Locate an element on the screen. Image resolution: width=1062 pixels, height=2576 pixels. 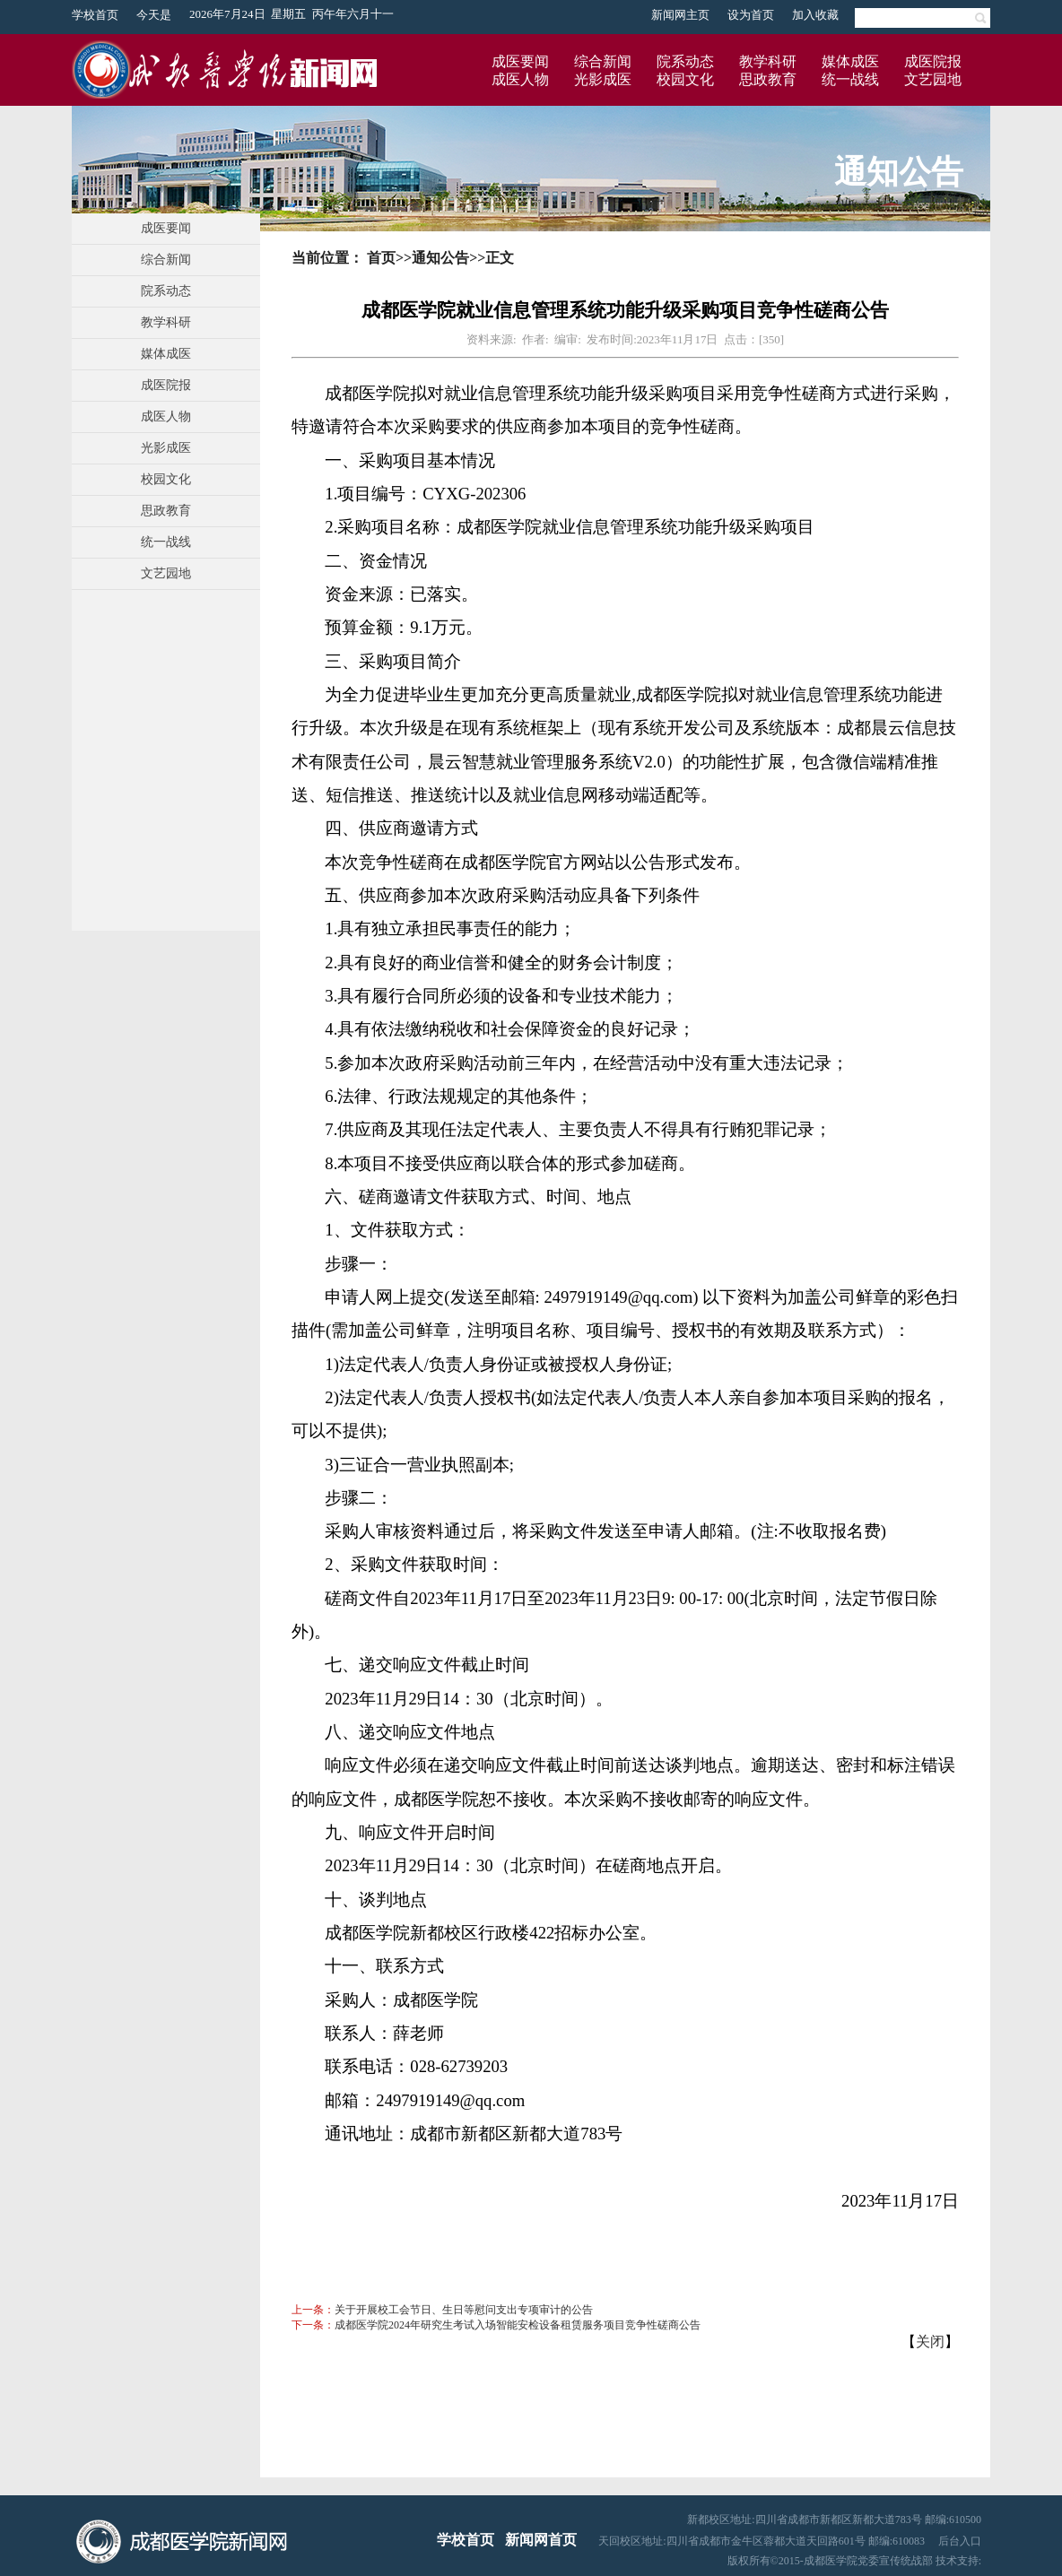
设为首页 is located at coordinates (750, 15).